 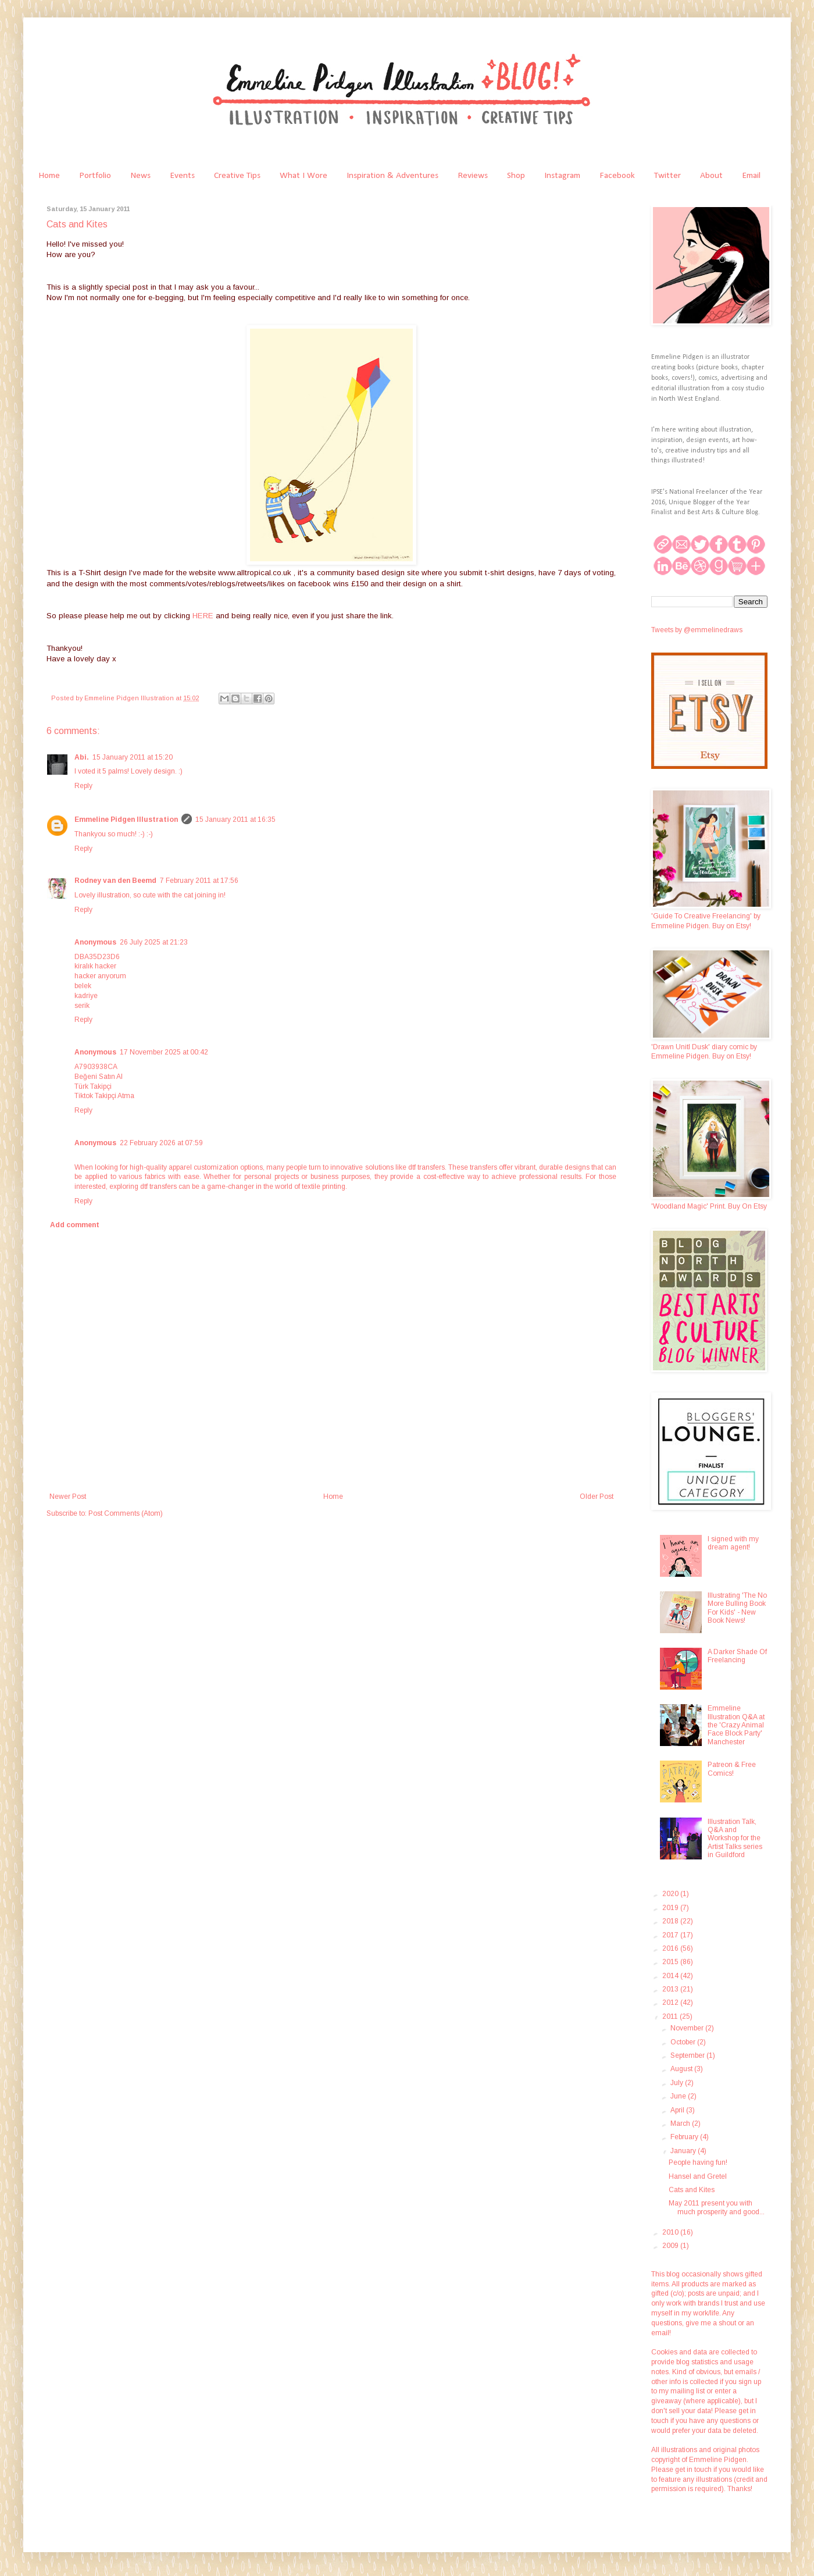 I want to click on Illustrating 'The No More Bulling Book For Kids' - New Book News!, so click(x=737, y=1607).